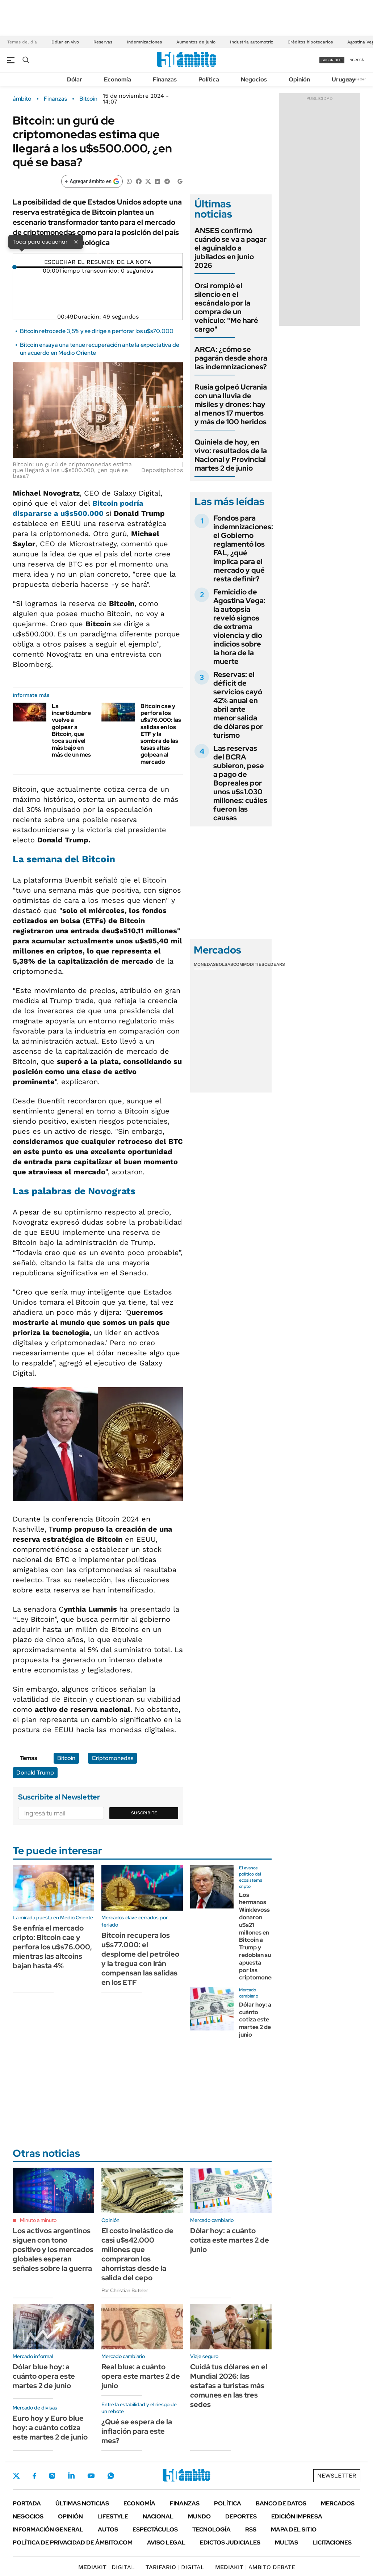  I want to click on [Agregar ámbito en Google], so click(92, 181).